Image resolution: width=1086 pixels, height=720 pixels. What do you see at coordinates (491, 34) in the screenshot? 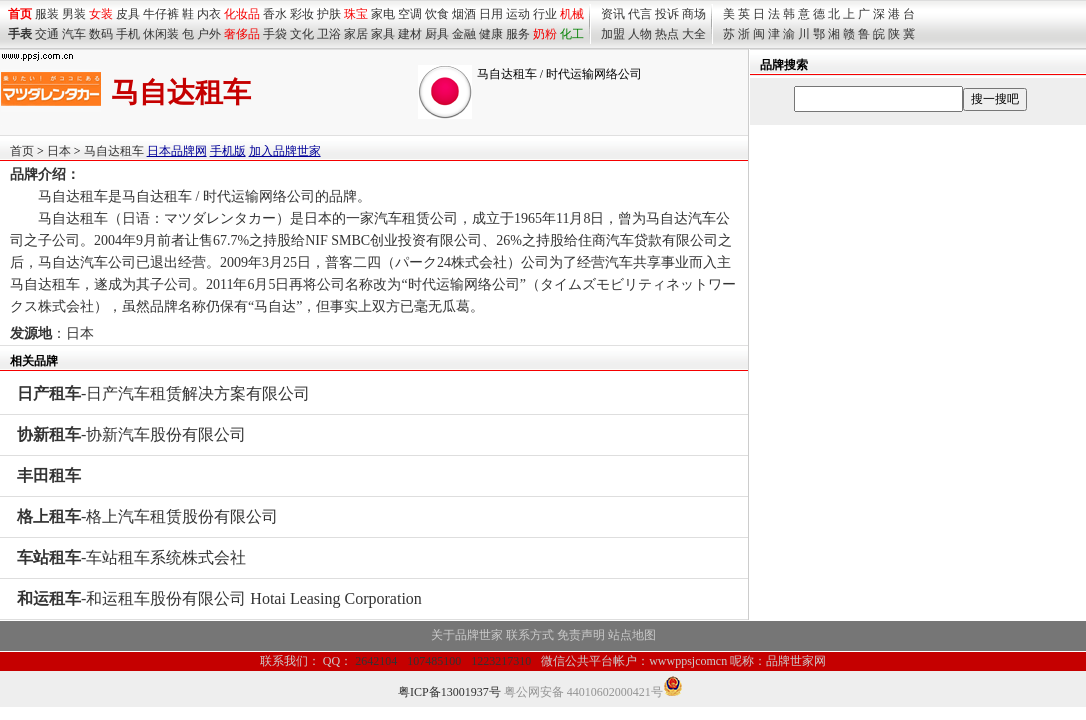
I see `健康` at bounding box center [491, 34].